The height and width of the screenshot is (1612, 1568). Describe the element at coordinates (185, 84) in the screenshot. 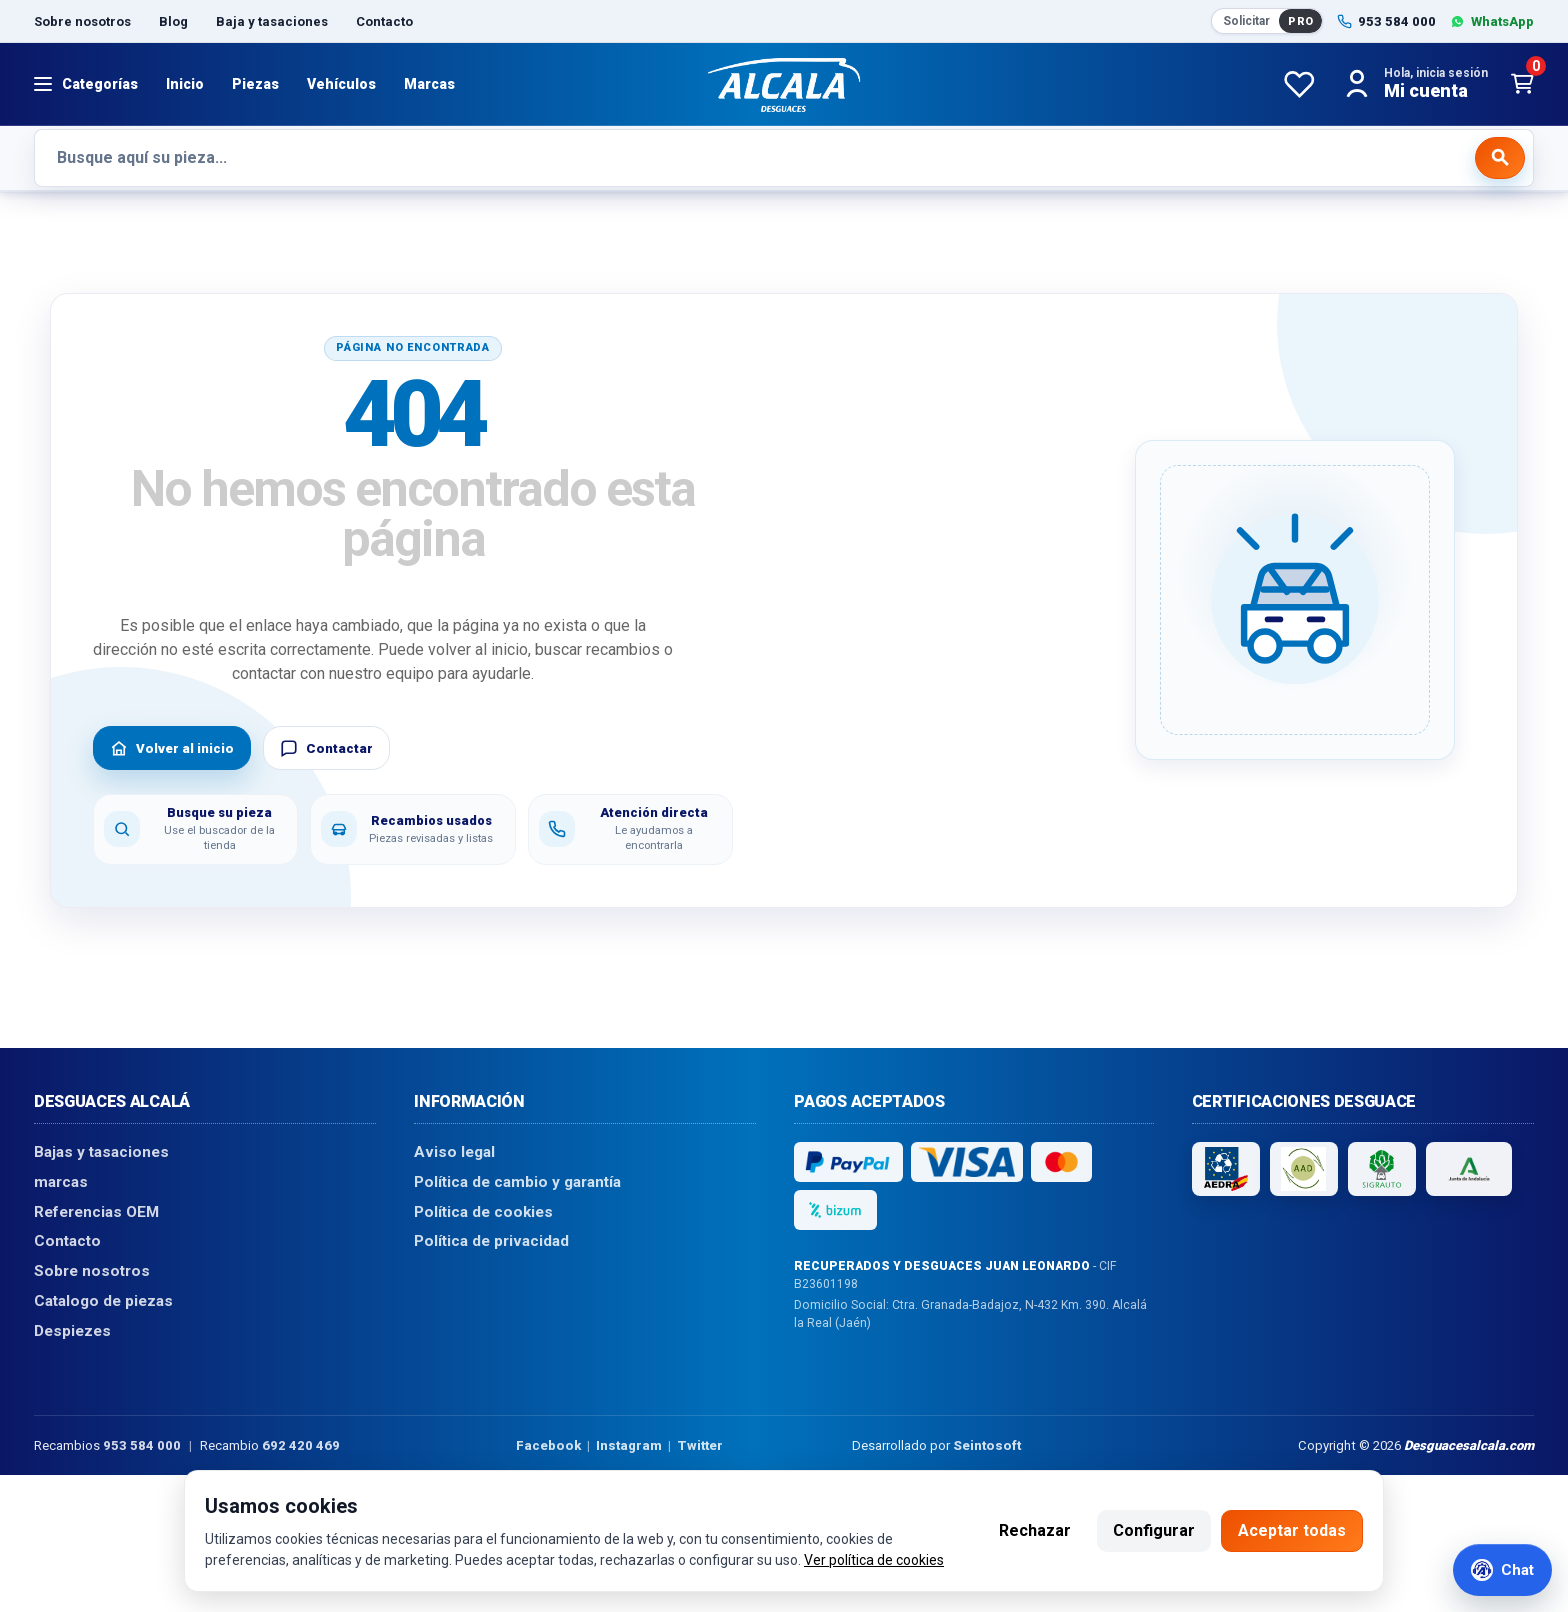

I see `Inicio` at that location.